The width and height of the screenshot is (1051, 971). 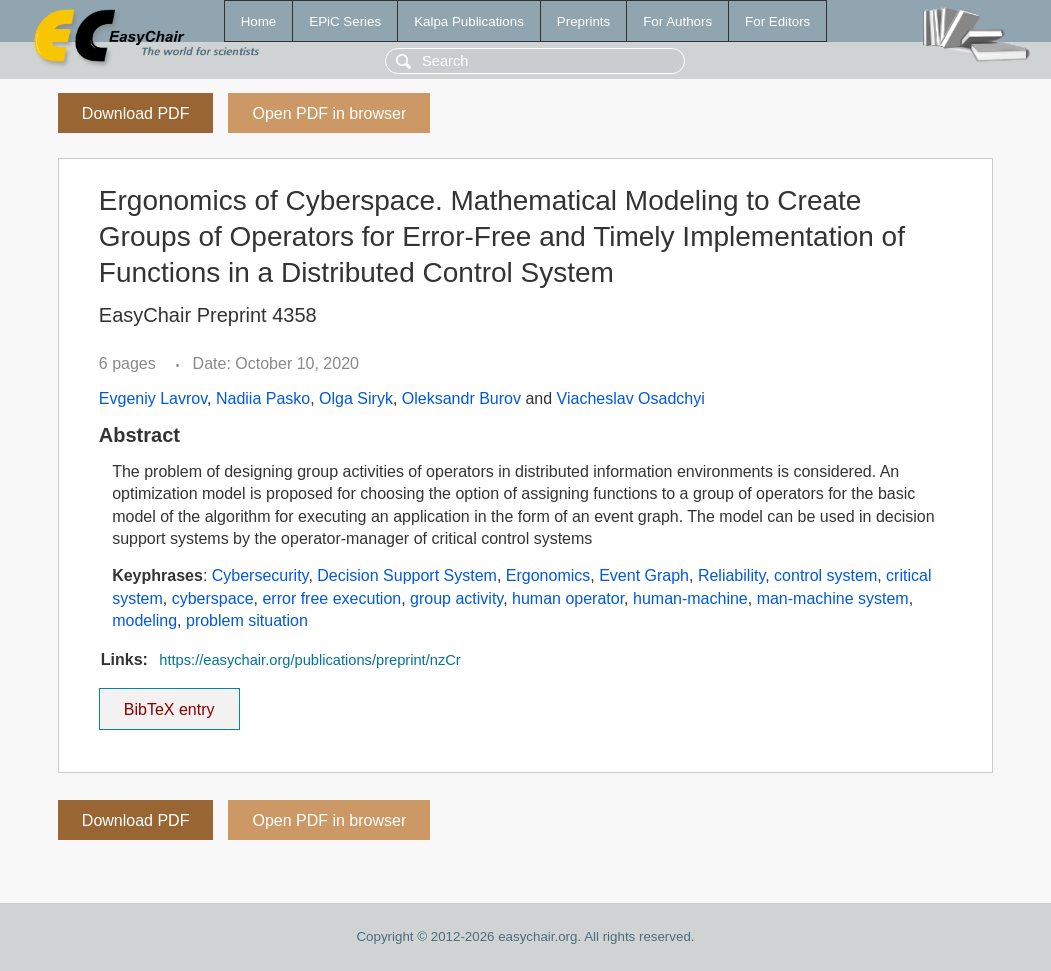 What do you see at coordinates (345, 21) in the screenshot?
I see `EPiC Series` at bounding box center [345, 21].